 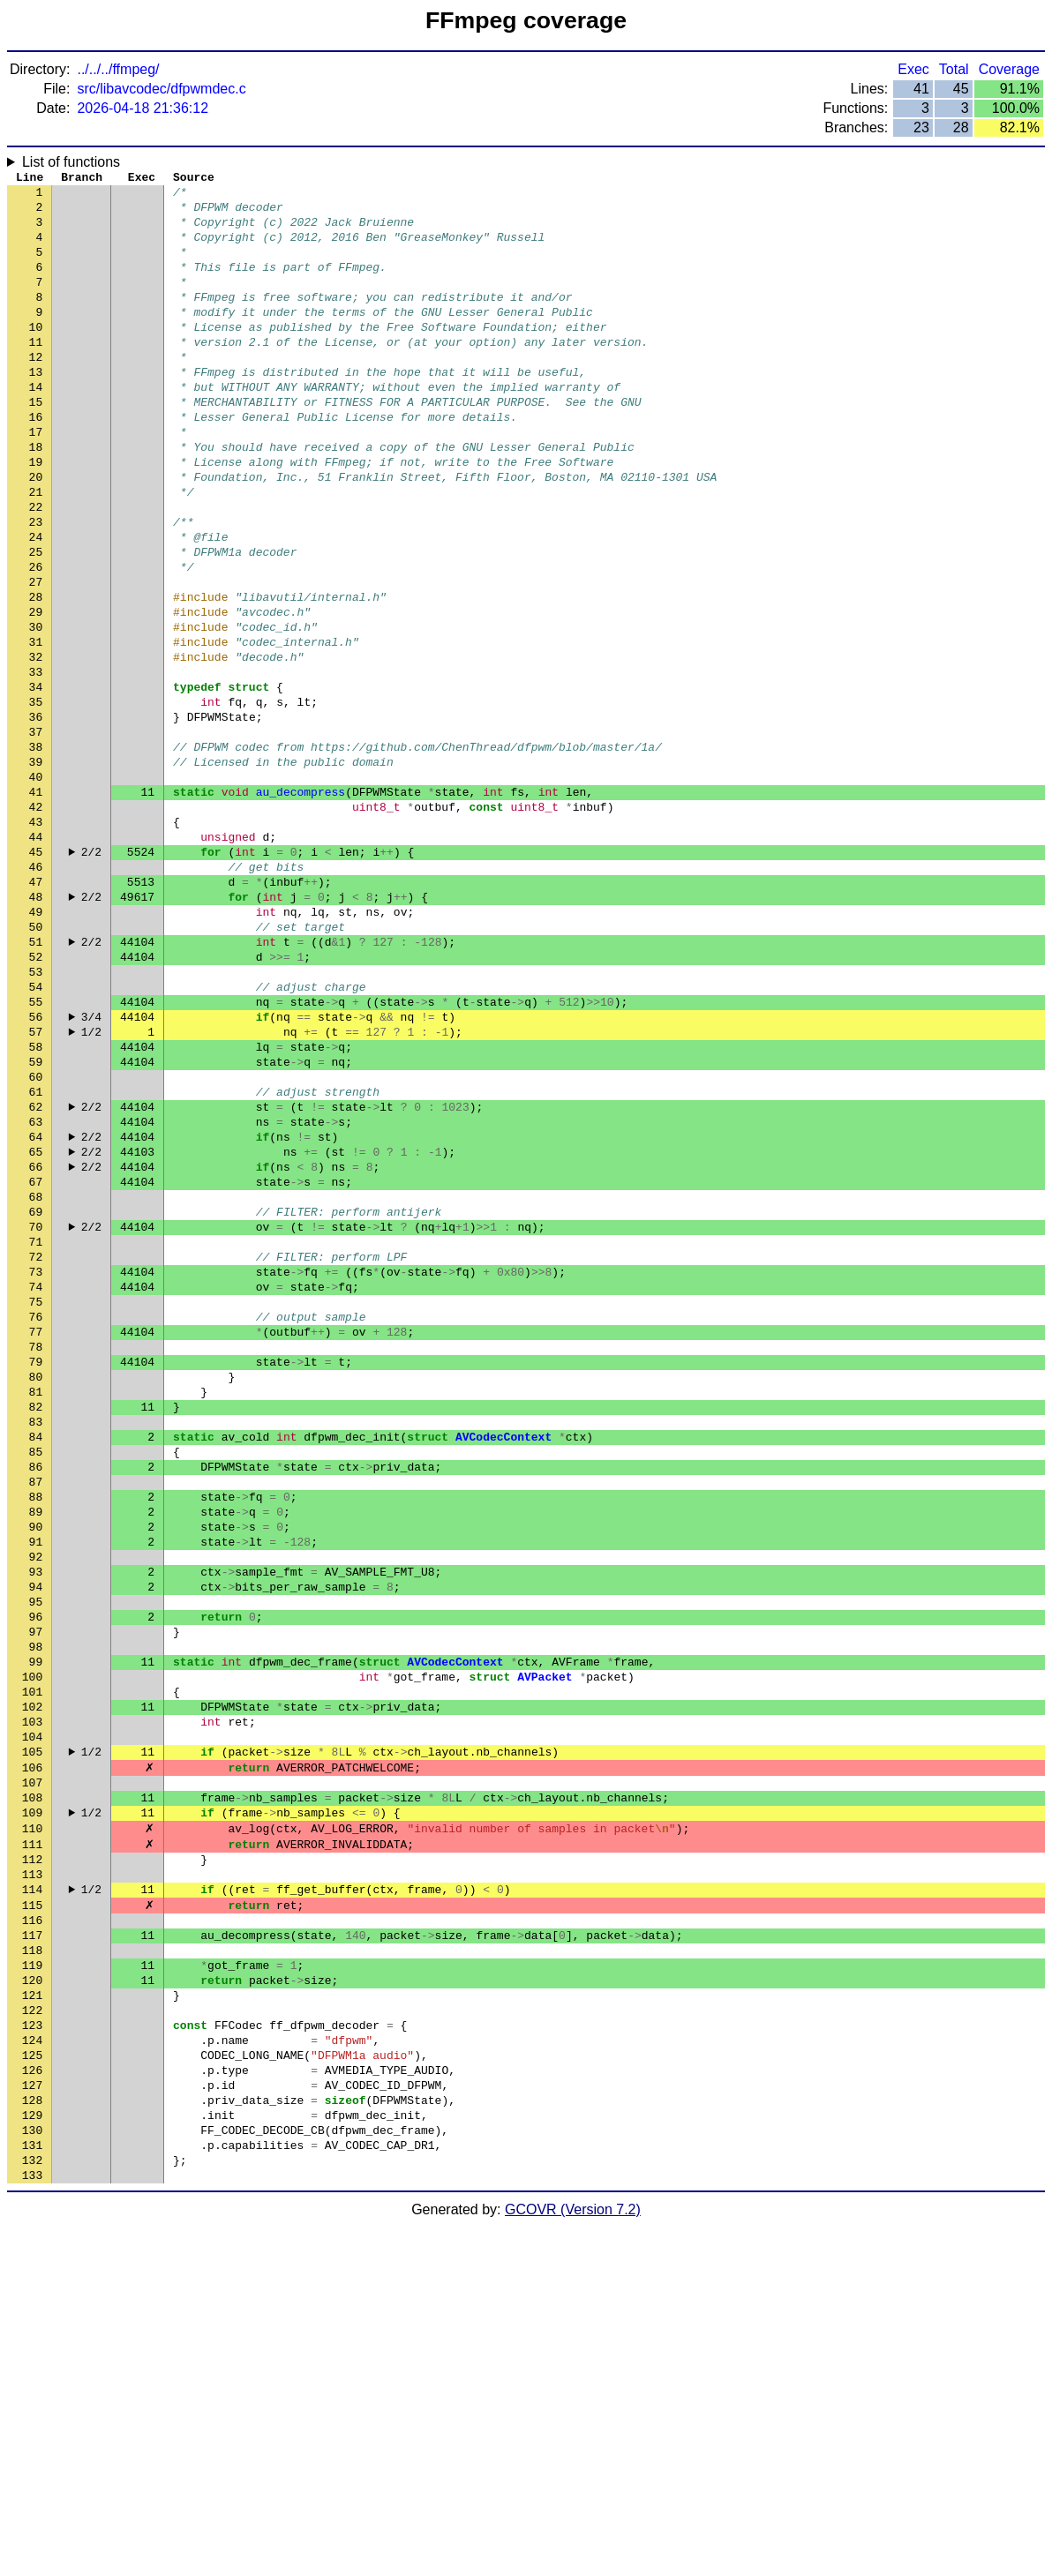 What do you see at coordinates (32, 2155) in the screenshot?
I see `112` at bounding box center [32, 2155].